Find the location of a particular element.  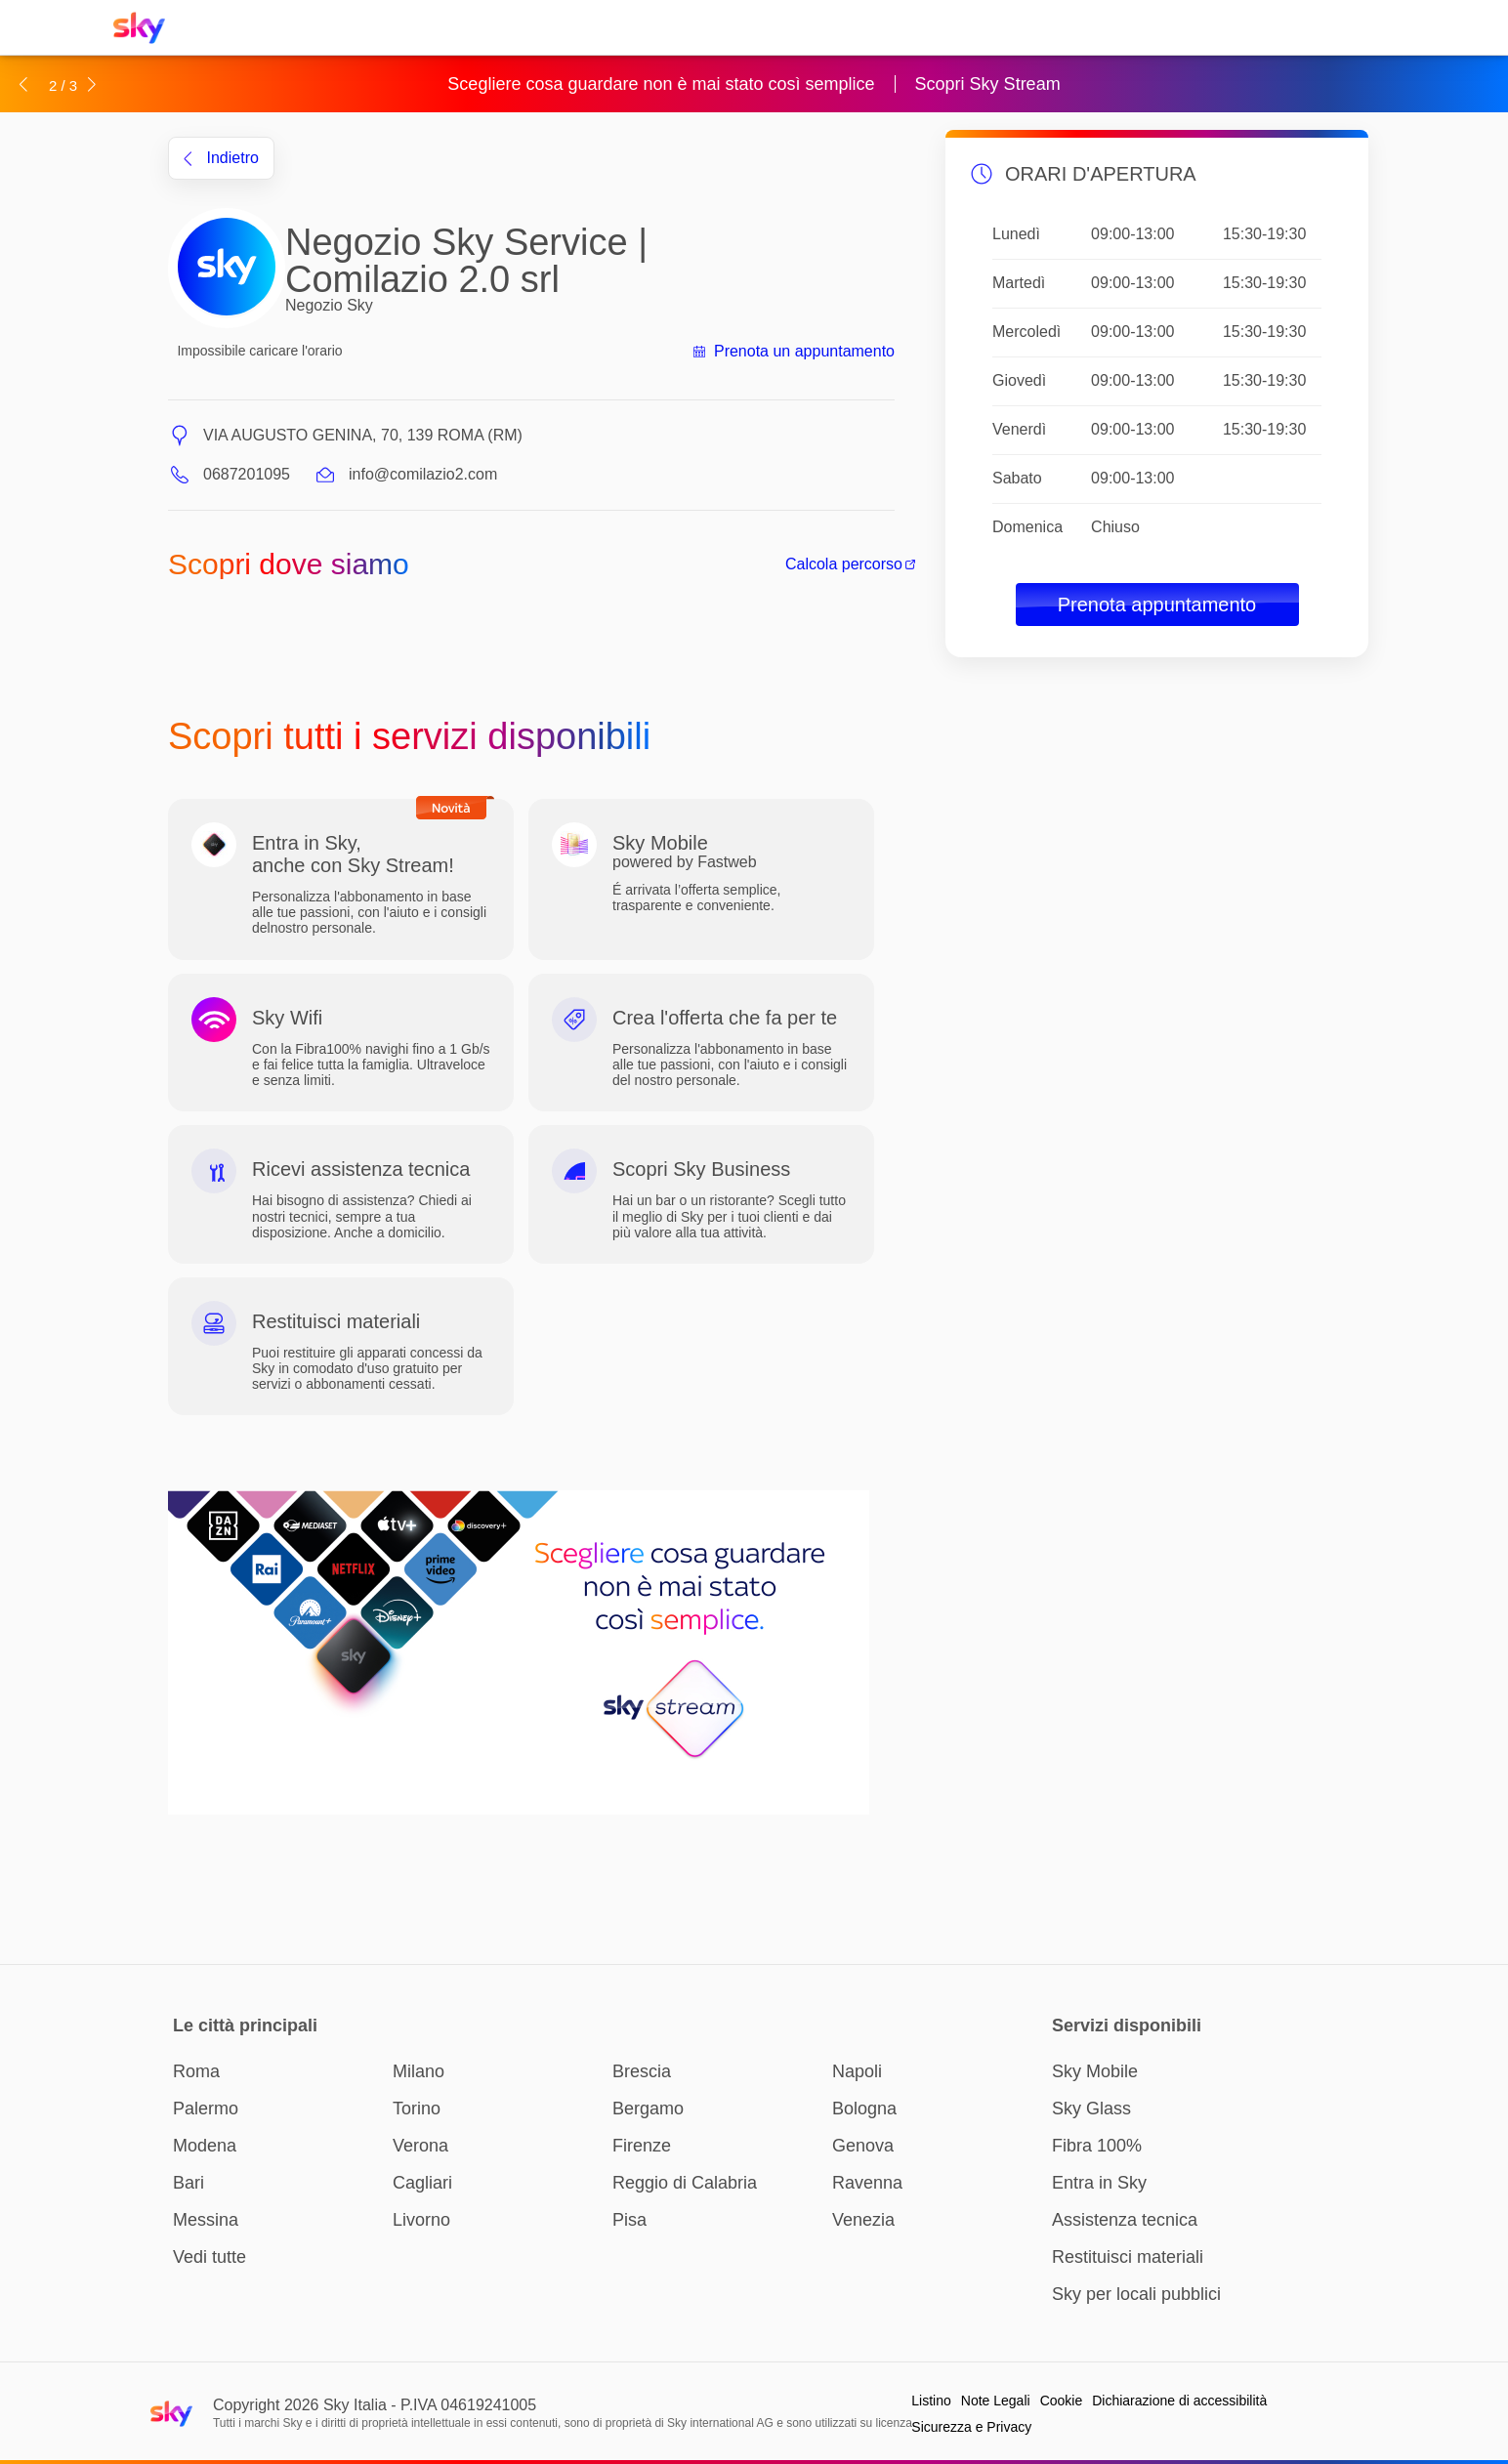

Verona is located at coordinates (420, 2145).